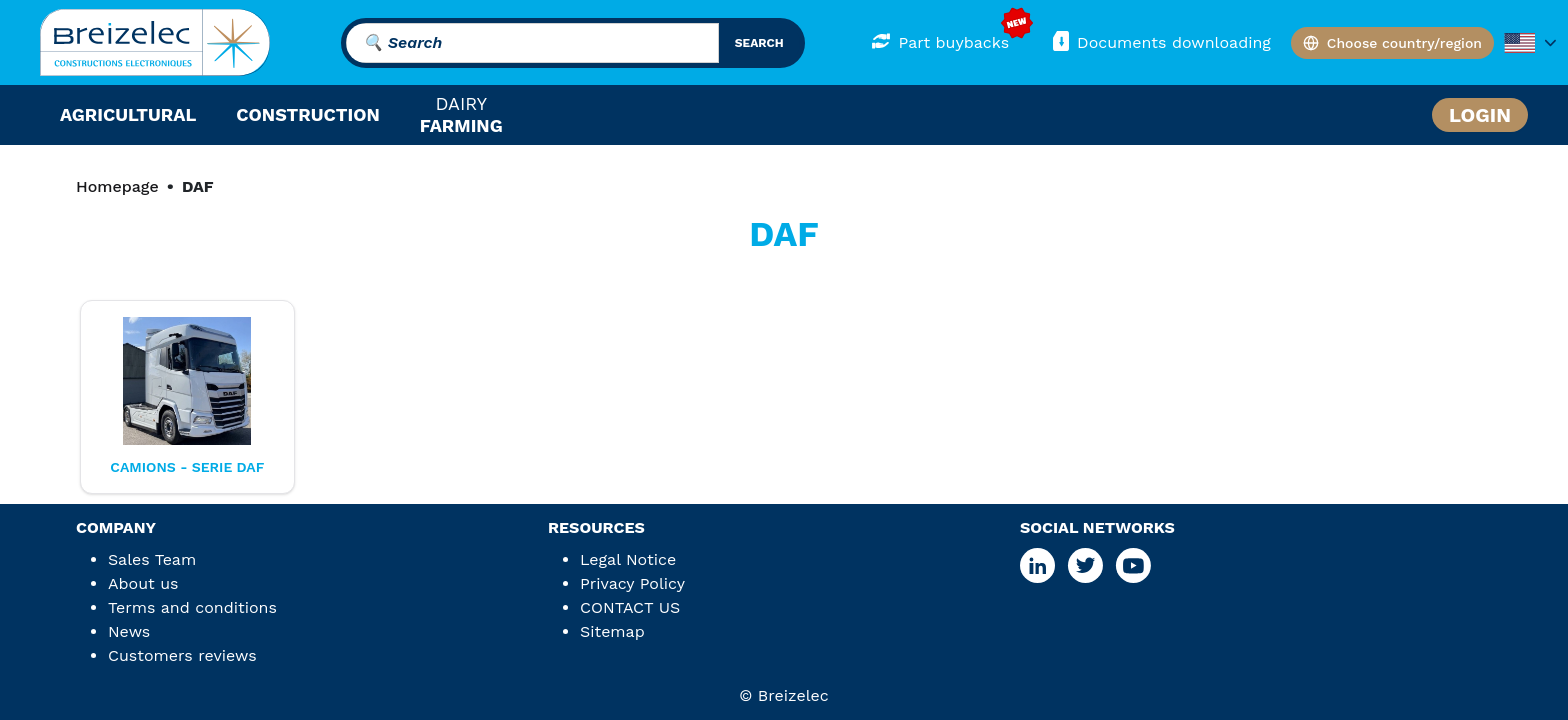 This screenshot has width=1568, height=720. I want to click on CONTACT US, so click(630, 607).